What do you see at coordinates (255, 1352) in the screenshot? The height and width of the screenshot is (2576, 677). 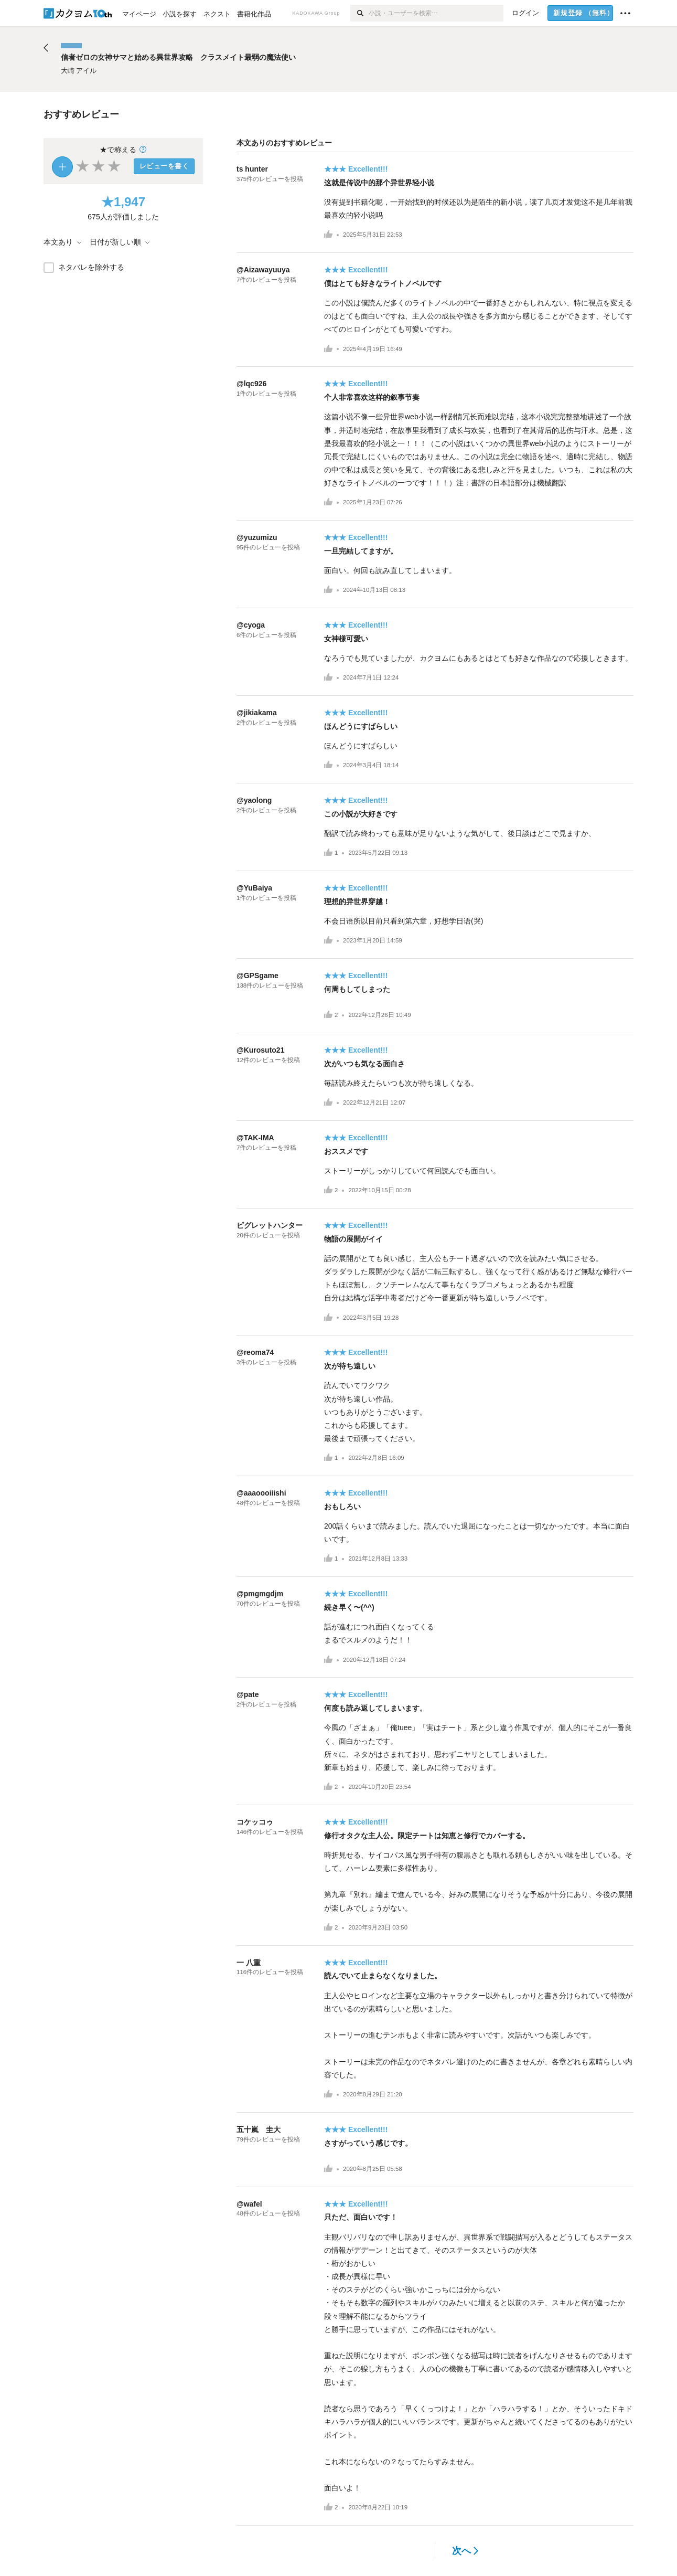 I see `@reoma74` at bounding box center [255, 1352].